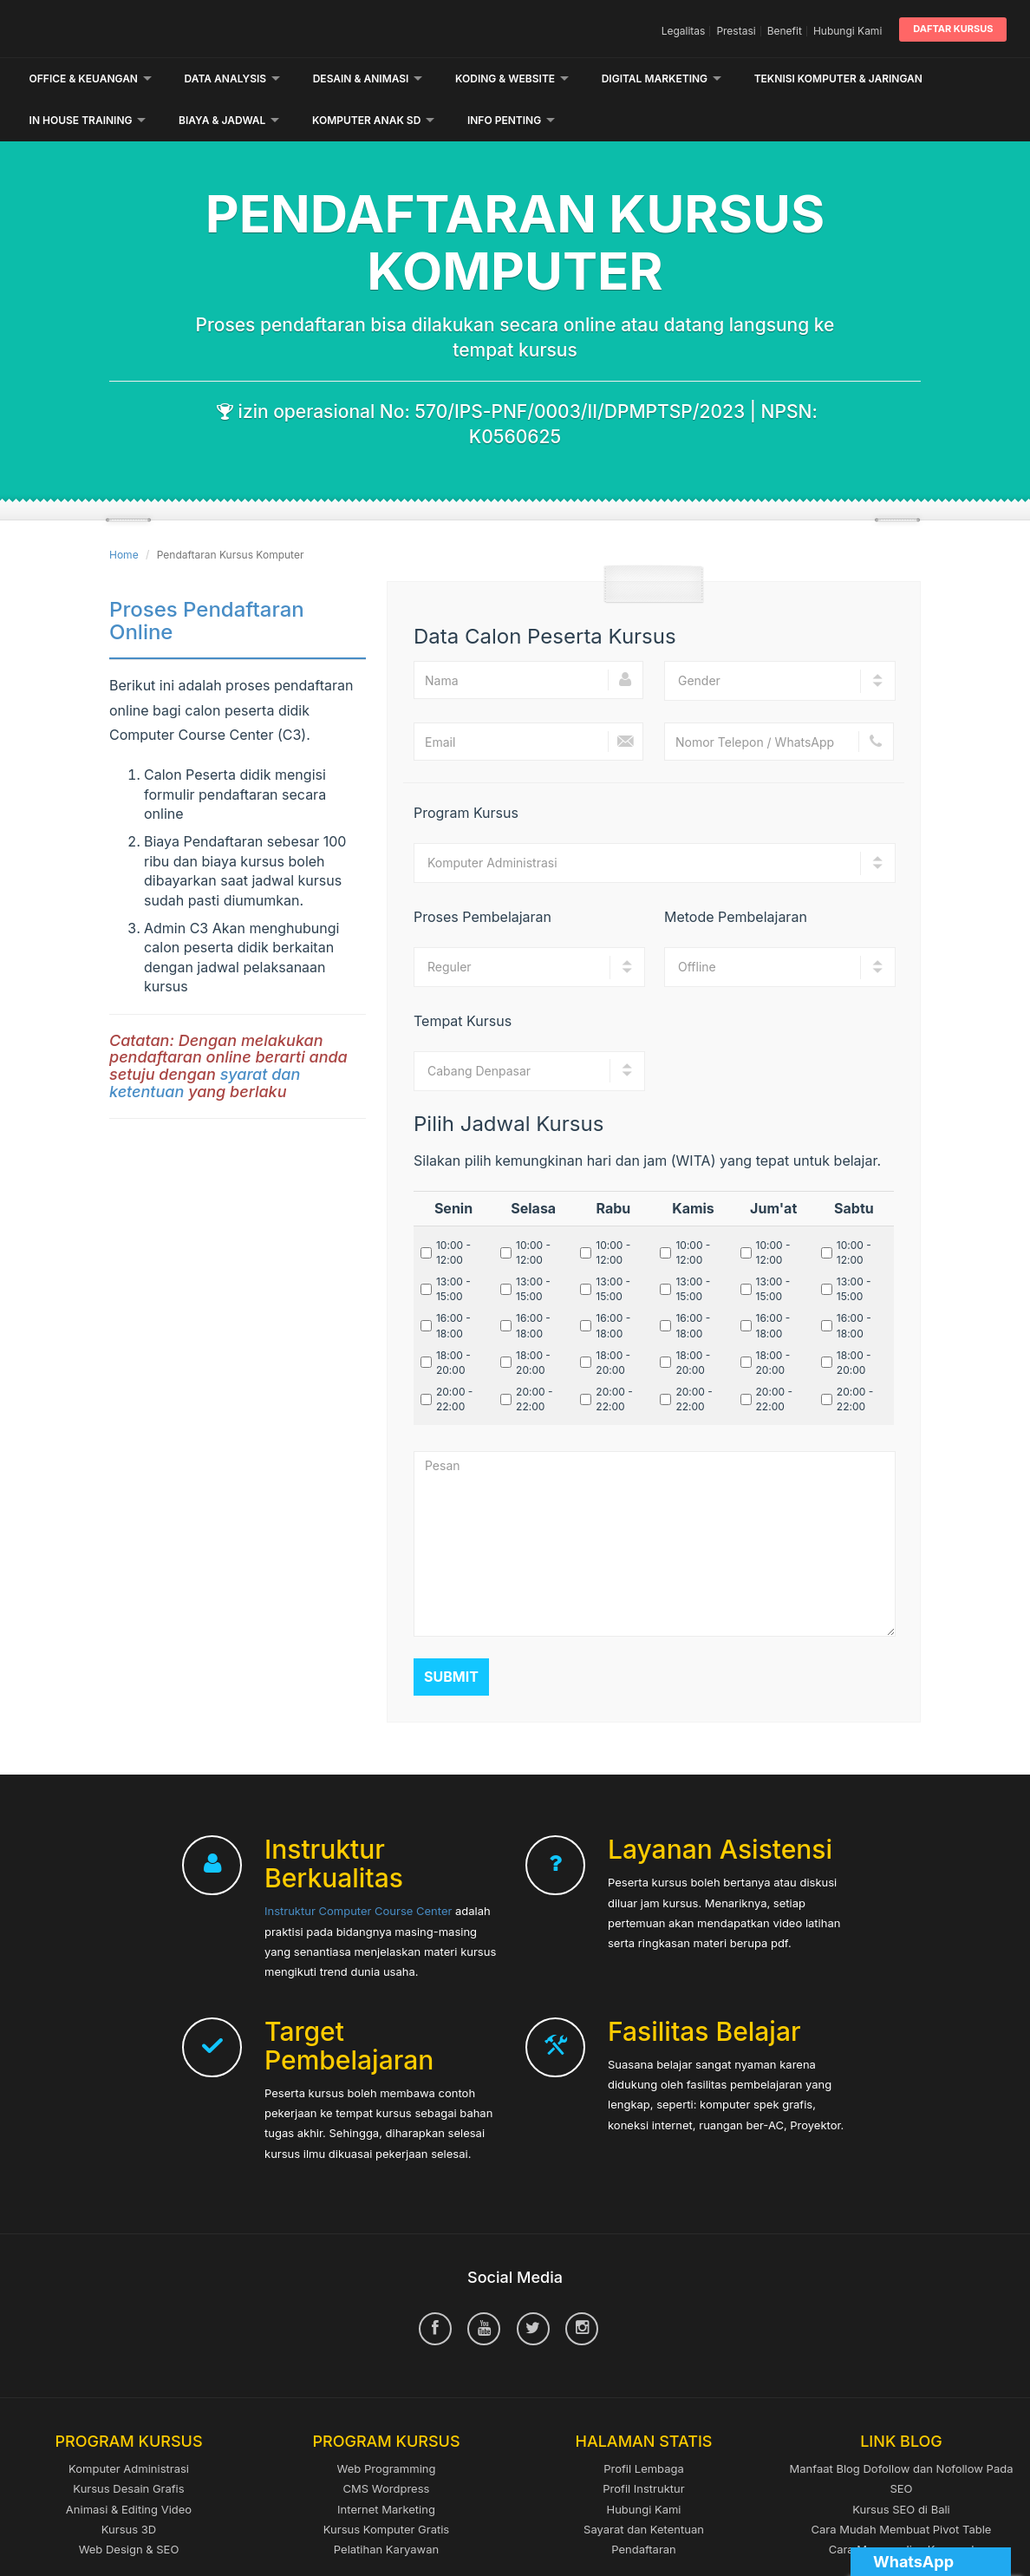  I want to click on 10:00 - 12:00, so click(453, 1211).